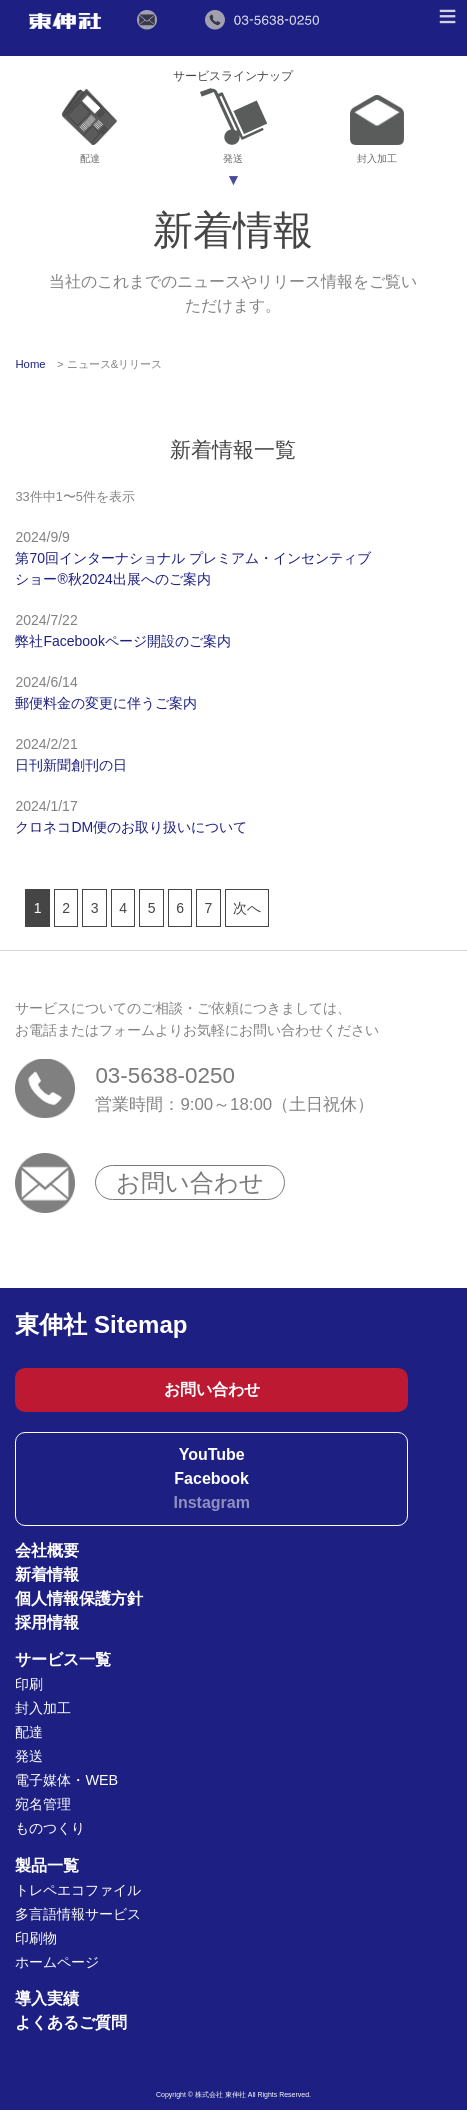  I want to click on 導入実績, so click(47, 1998).